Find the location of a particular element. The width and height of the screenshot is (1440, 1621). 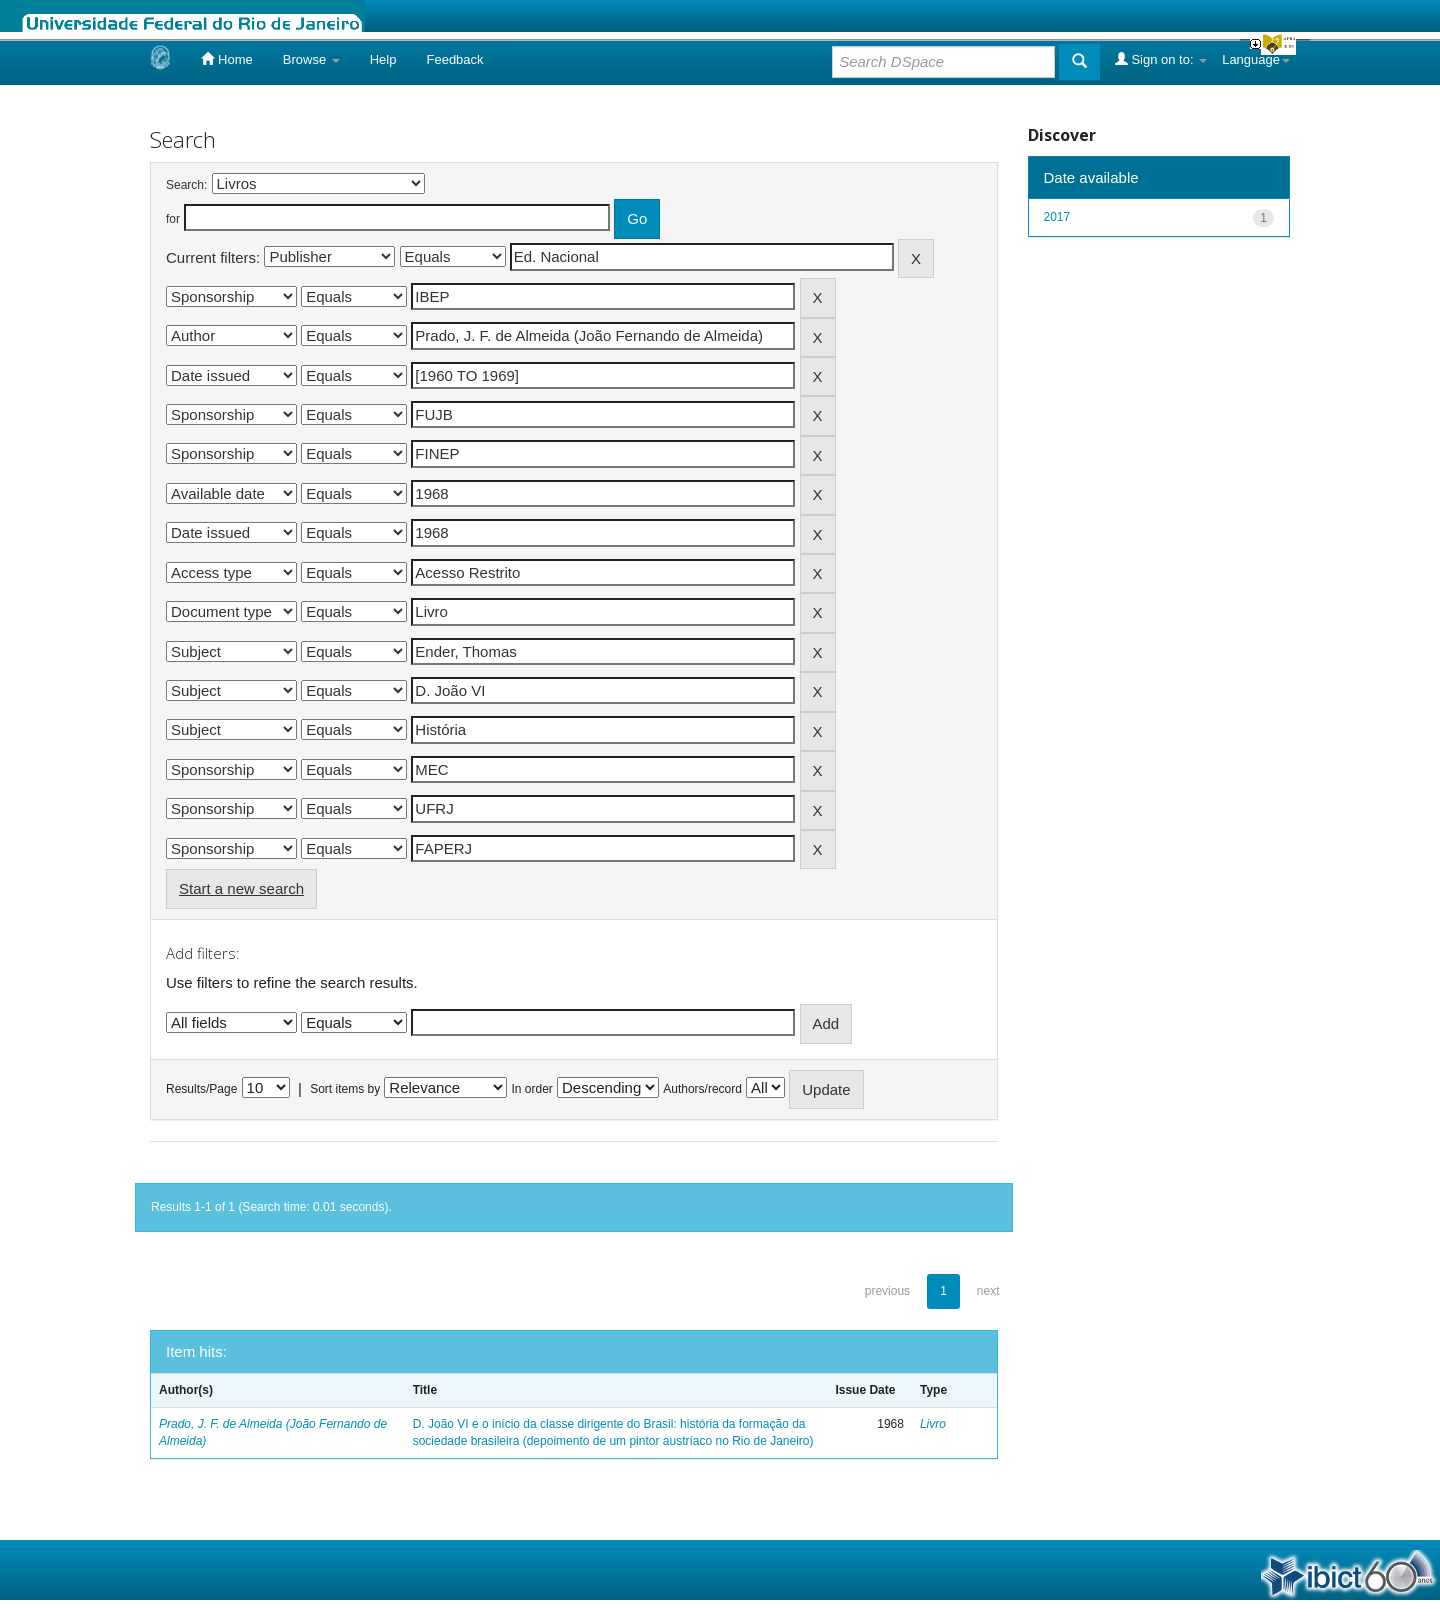

Feedback is located at coordinates (454, 59).